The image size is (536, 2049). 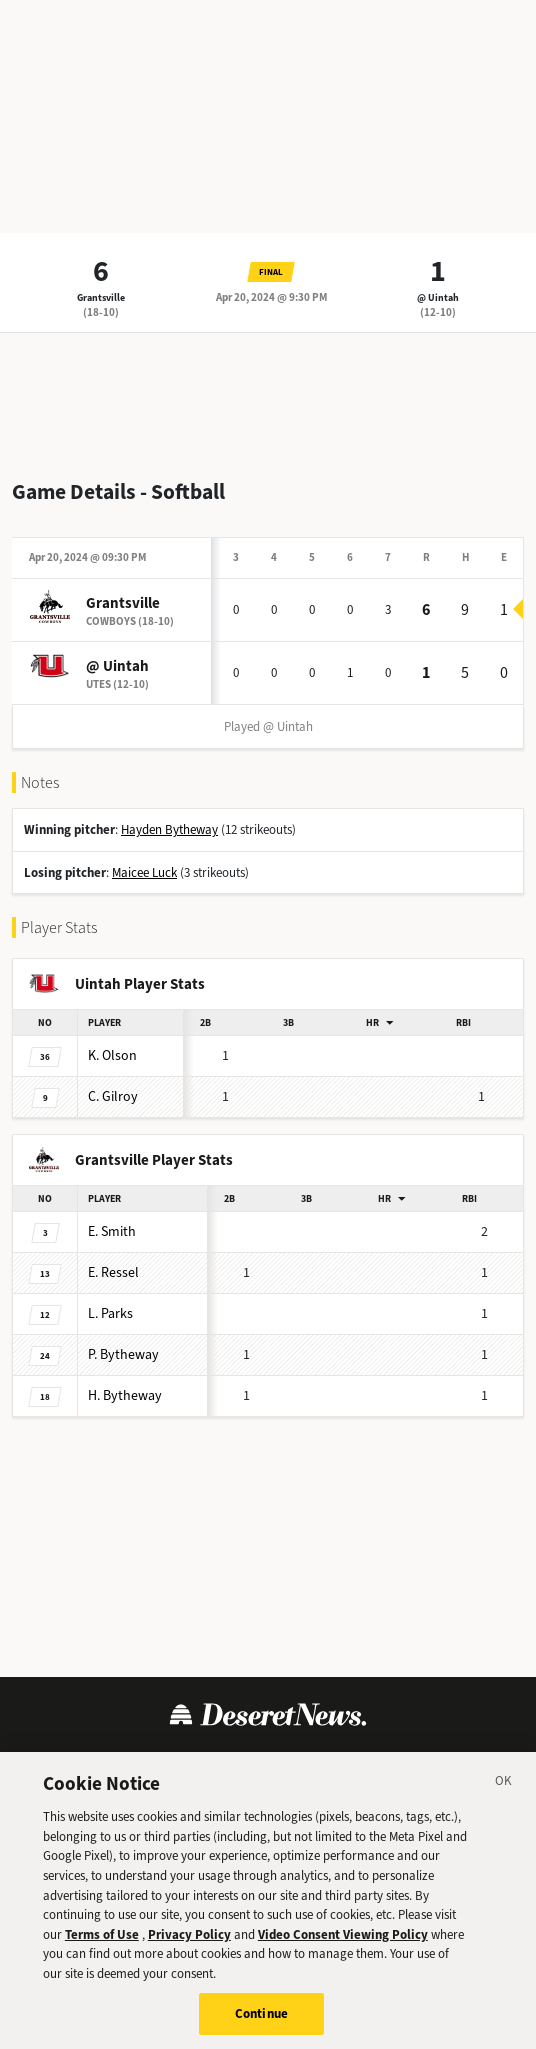 What do you see at coordinates (189, 1942) in the screenshot?
I see `Privacy Policy` at bounding box center [189, 1942].